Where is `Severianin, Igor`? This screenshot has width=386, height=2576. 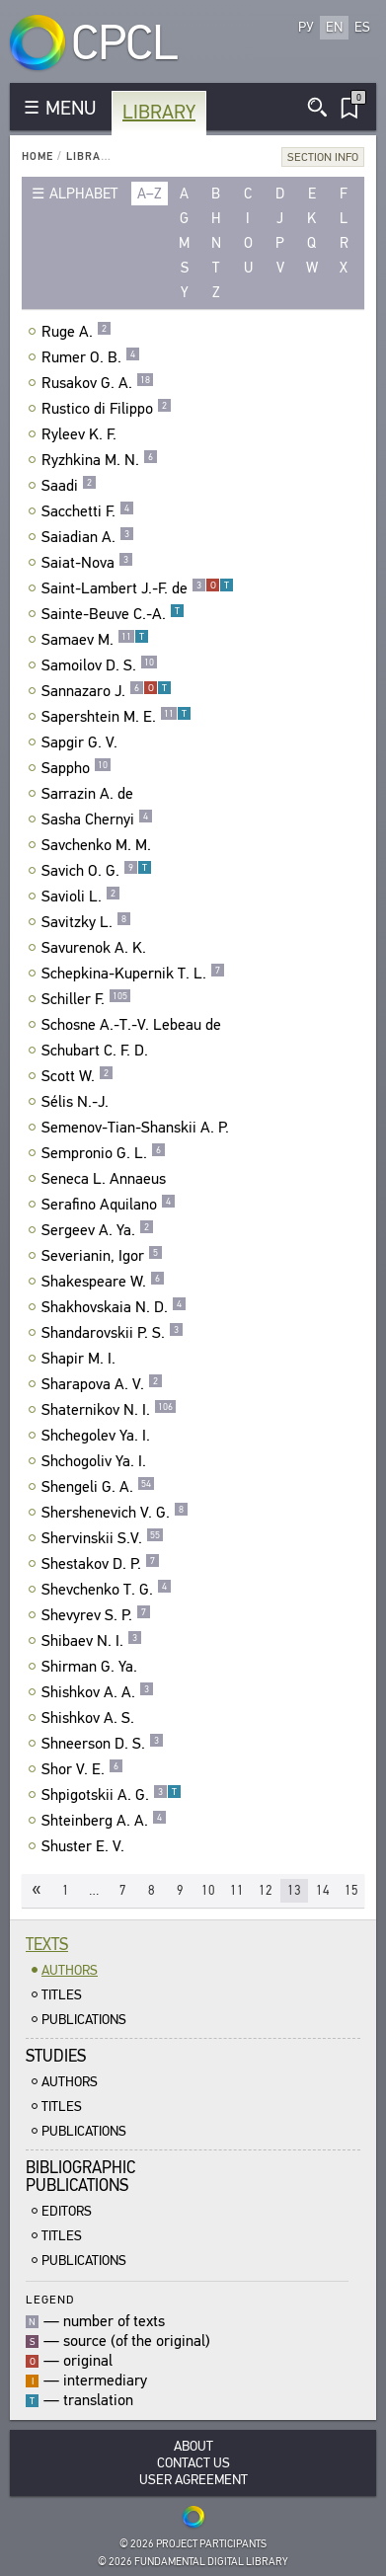 Severianin, Igor is located at coordinates (102, 1256).